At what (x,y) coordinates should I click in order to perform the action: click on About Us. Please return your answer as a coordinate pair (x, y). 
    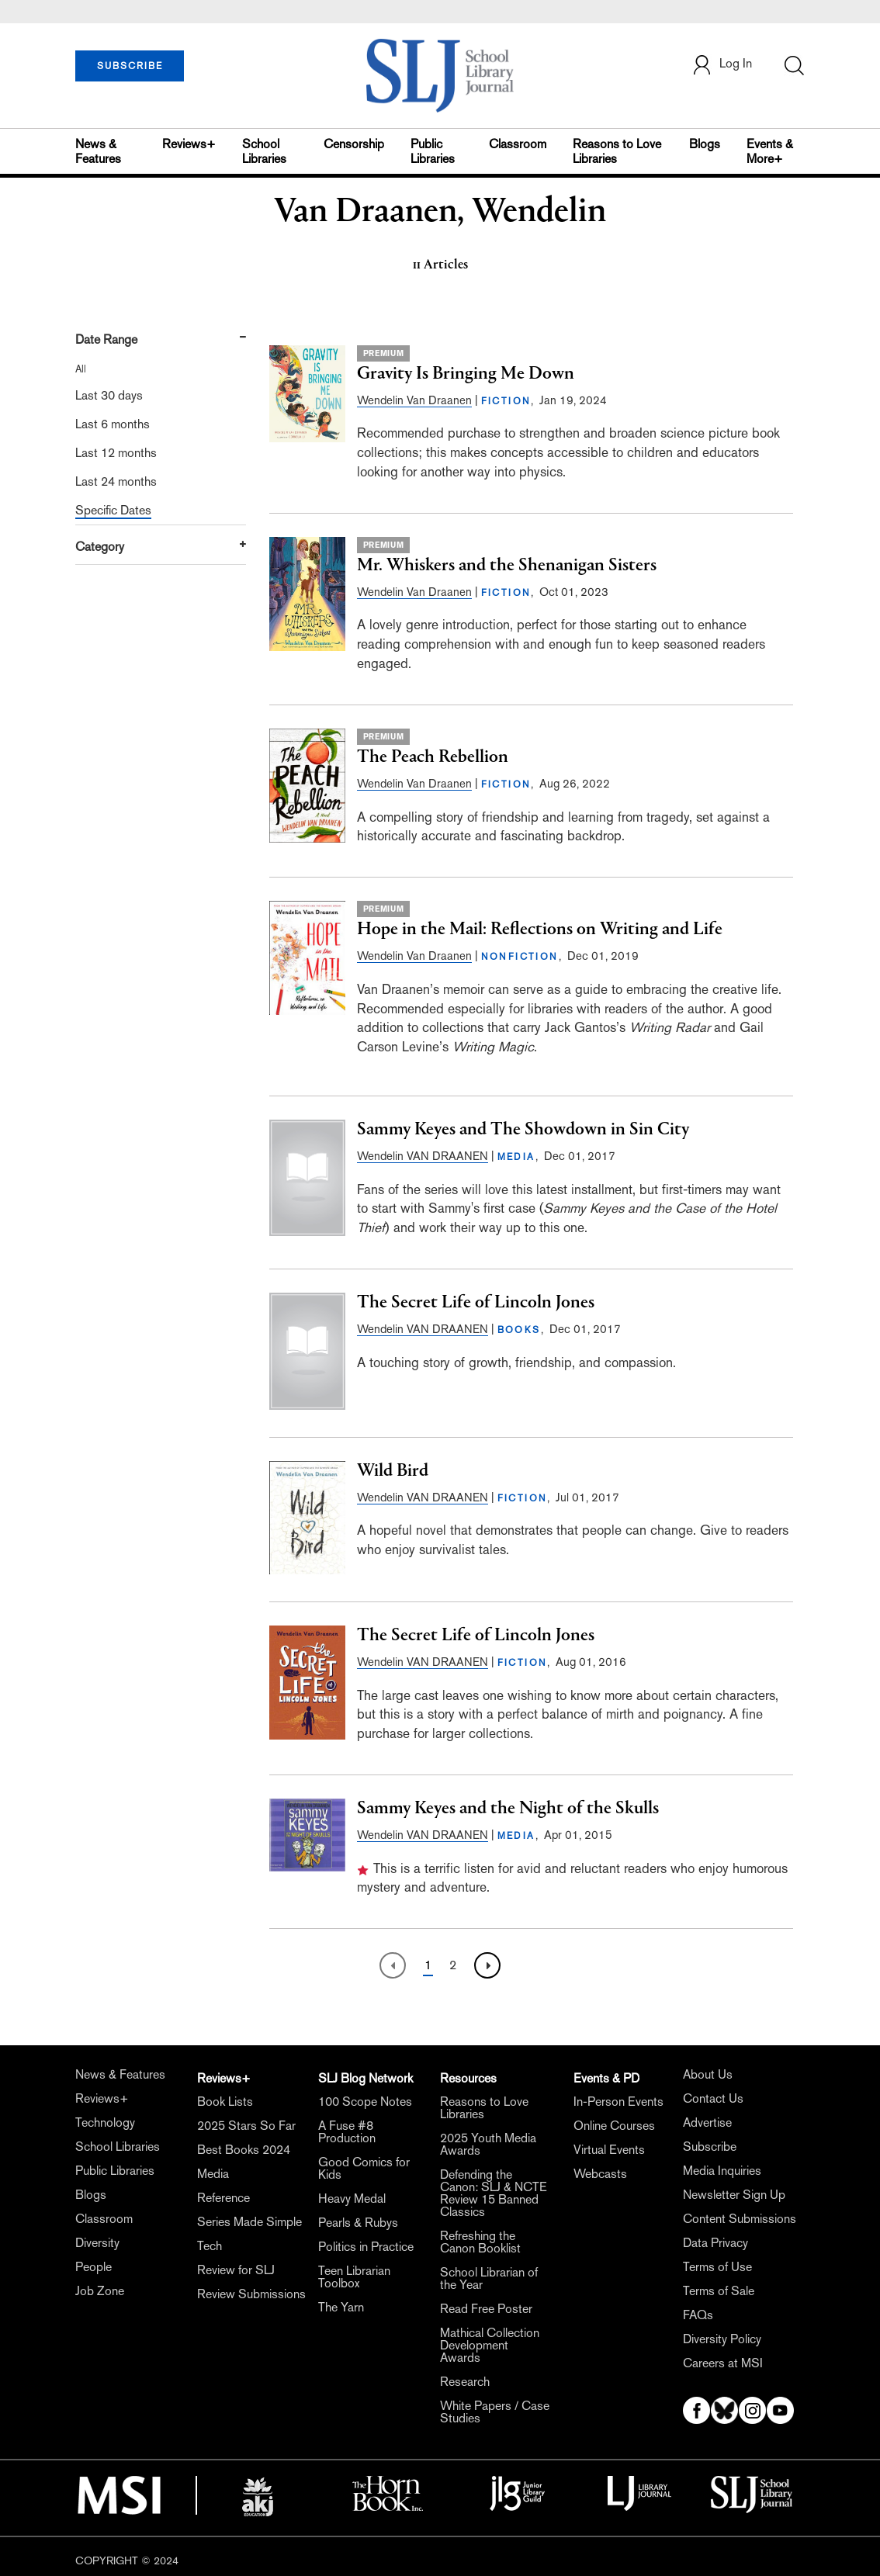
    Looking at the image, I should click on (708, 2074).